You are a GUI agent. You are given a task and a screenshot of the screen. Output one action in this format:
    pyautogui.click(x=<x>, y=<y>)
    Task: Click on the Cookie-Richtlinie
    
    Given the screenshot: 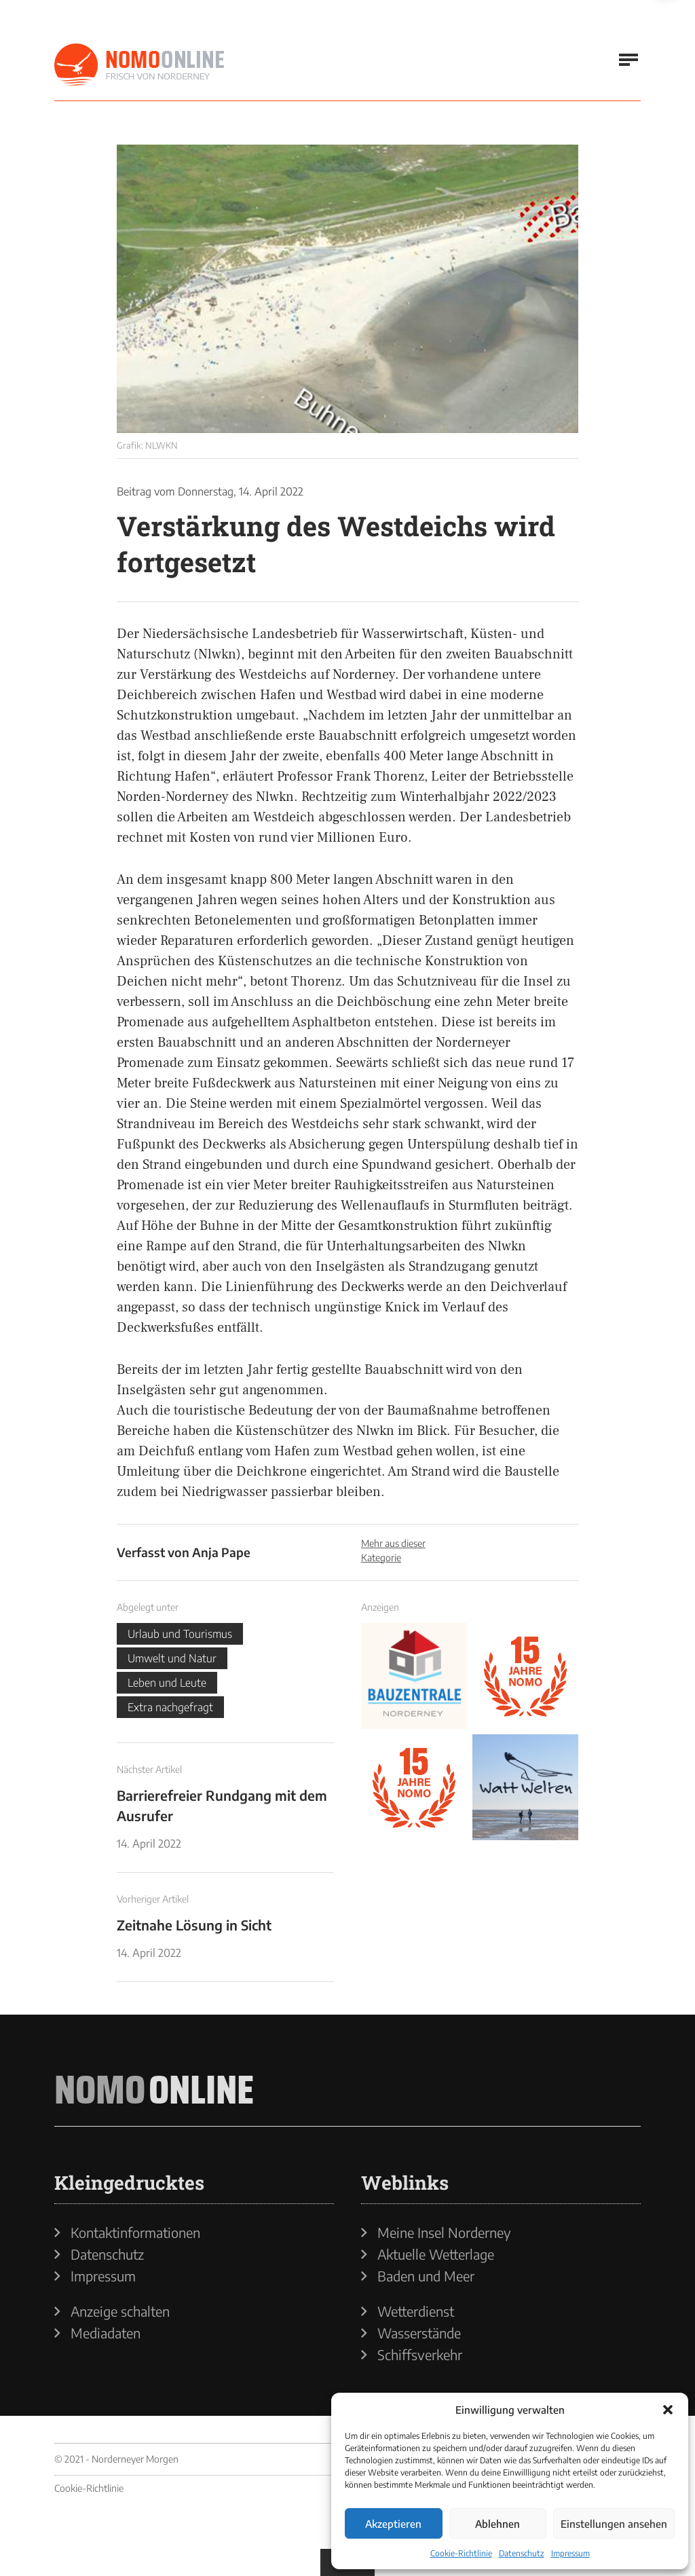 What is the action you would take?
    pyautogui.click(x=461, y=2553)
    